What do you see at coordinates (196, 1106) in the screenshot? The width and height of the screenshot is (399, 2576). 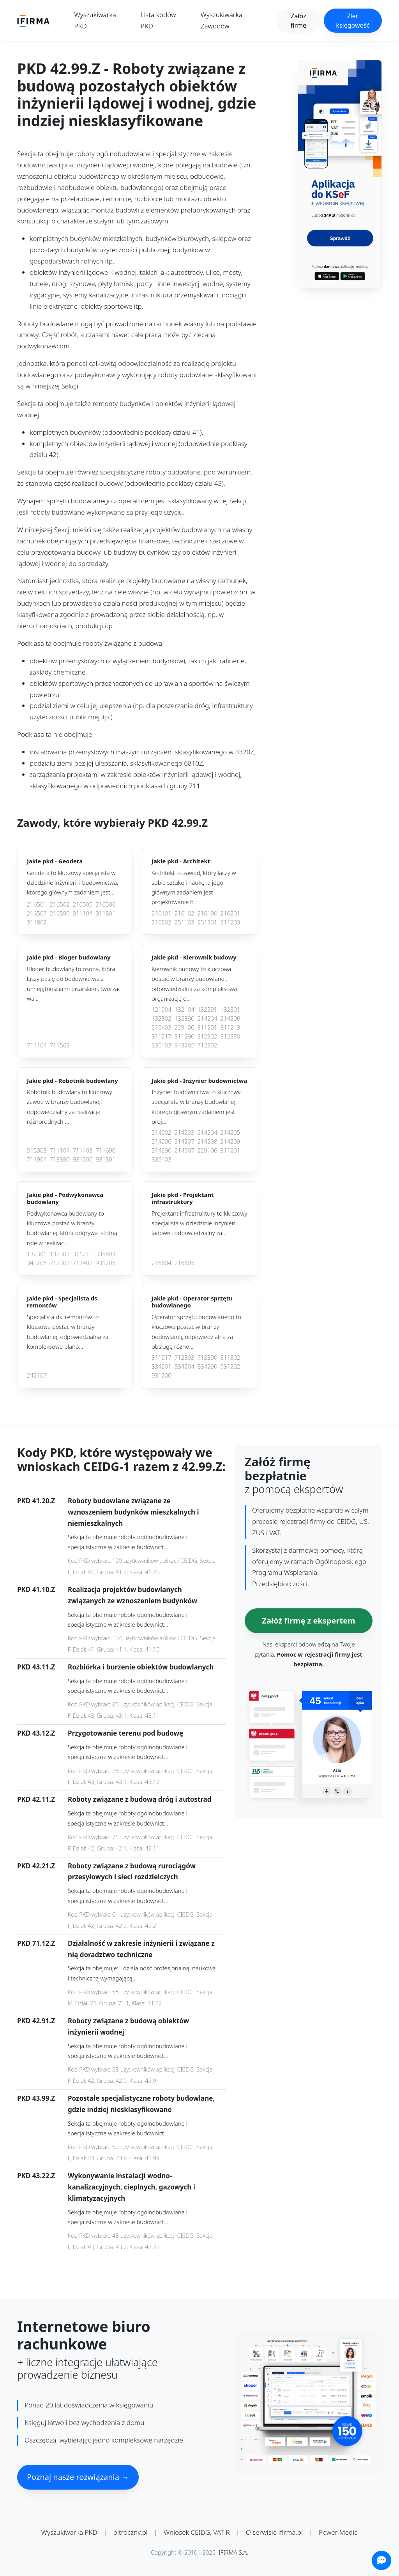 I see `Inżynier budownictwa to kluczowy specjalista w branży budowlanej, którego głównym zadaniem jest proj...` at bounding box center [196, 1106].